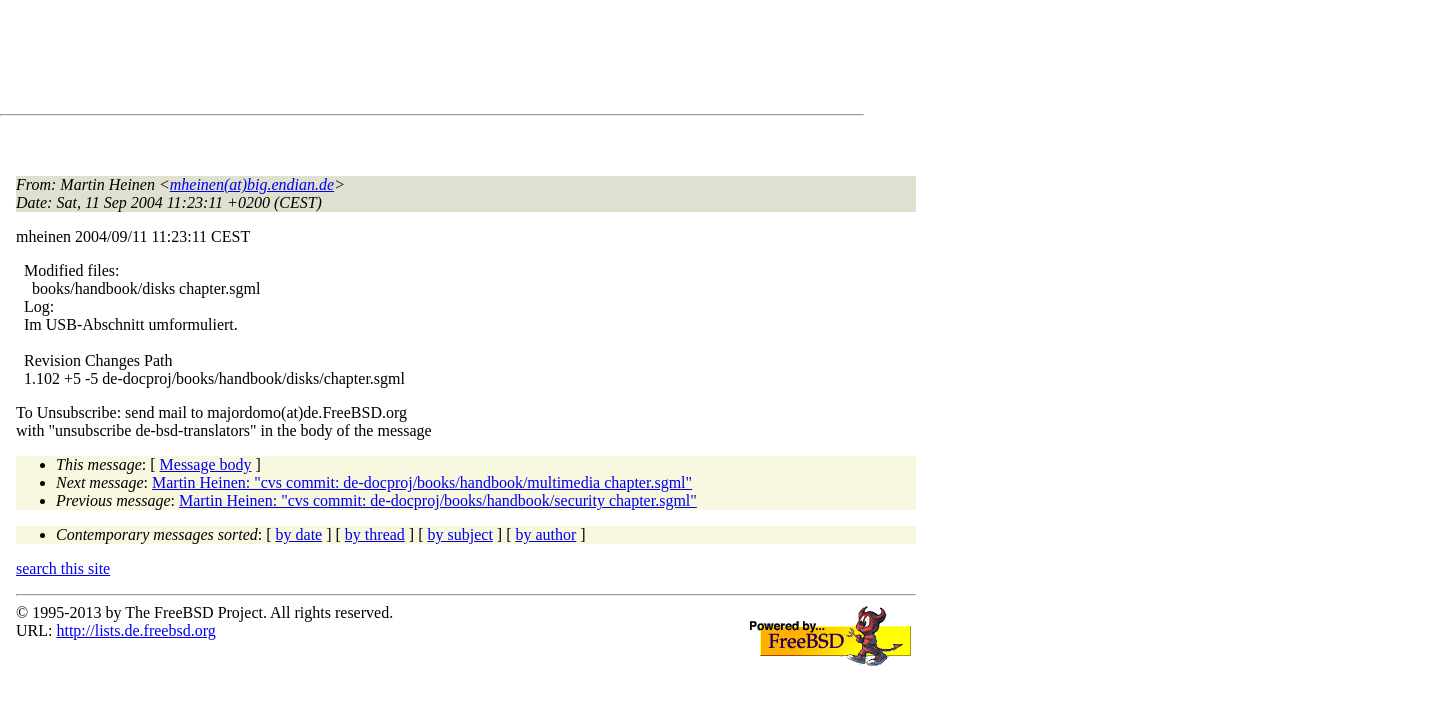 This screenshot has height=720, width=1440. Describe the element at coordinates (545, 534) in the screenshot. I see `by author` at that location.